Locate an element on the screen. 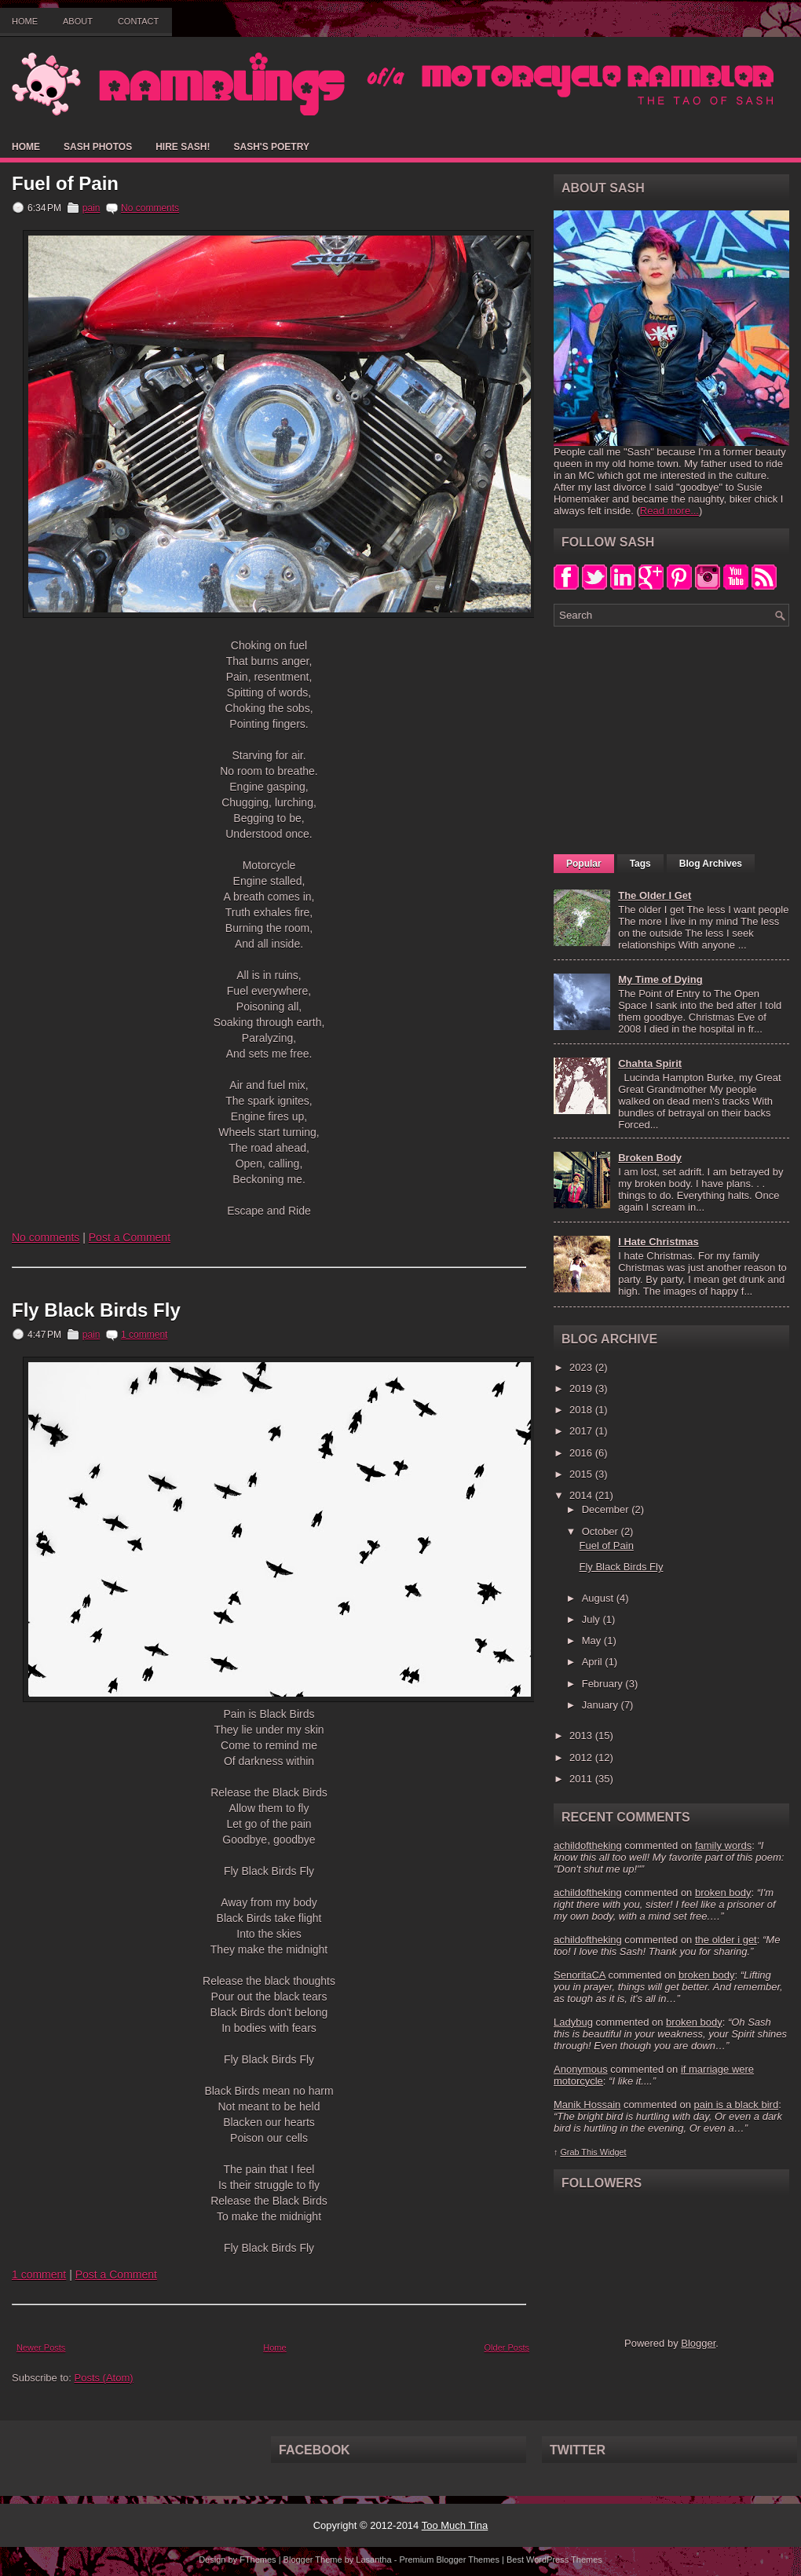 The width and height of the screenshot is (801, 2576). January is located at coordinates (601, 1705).